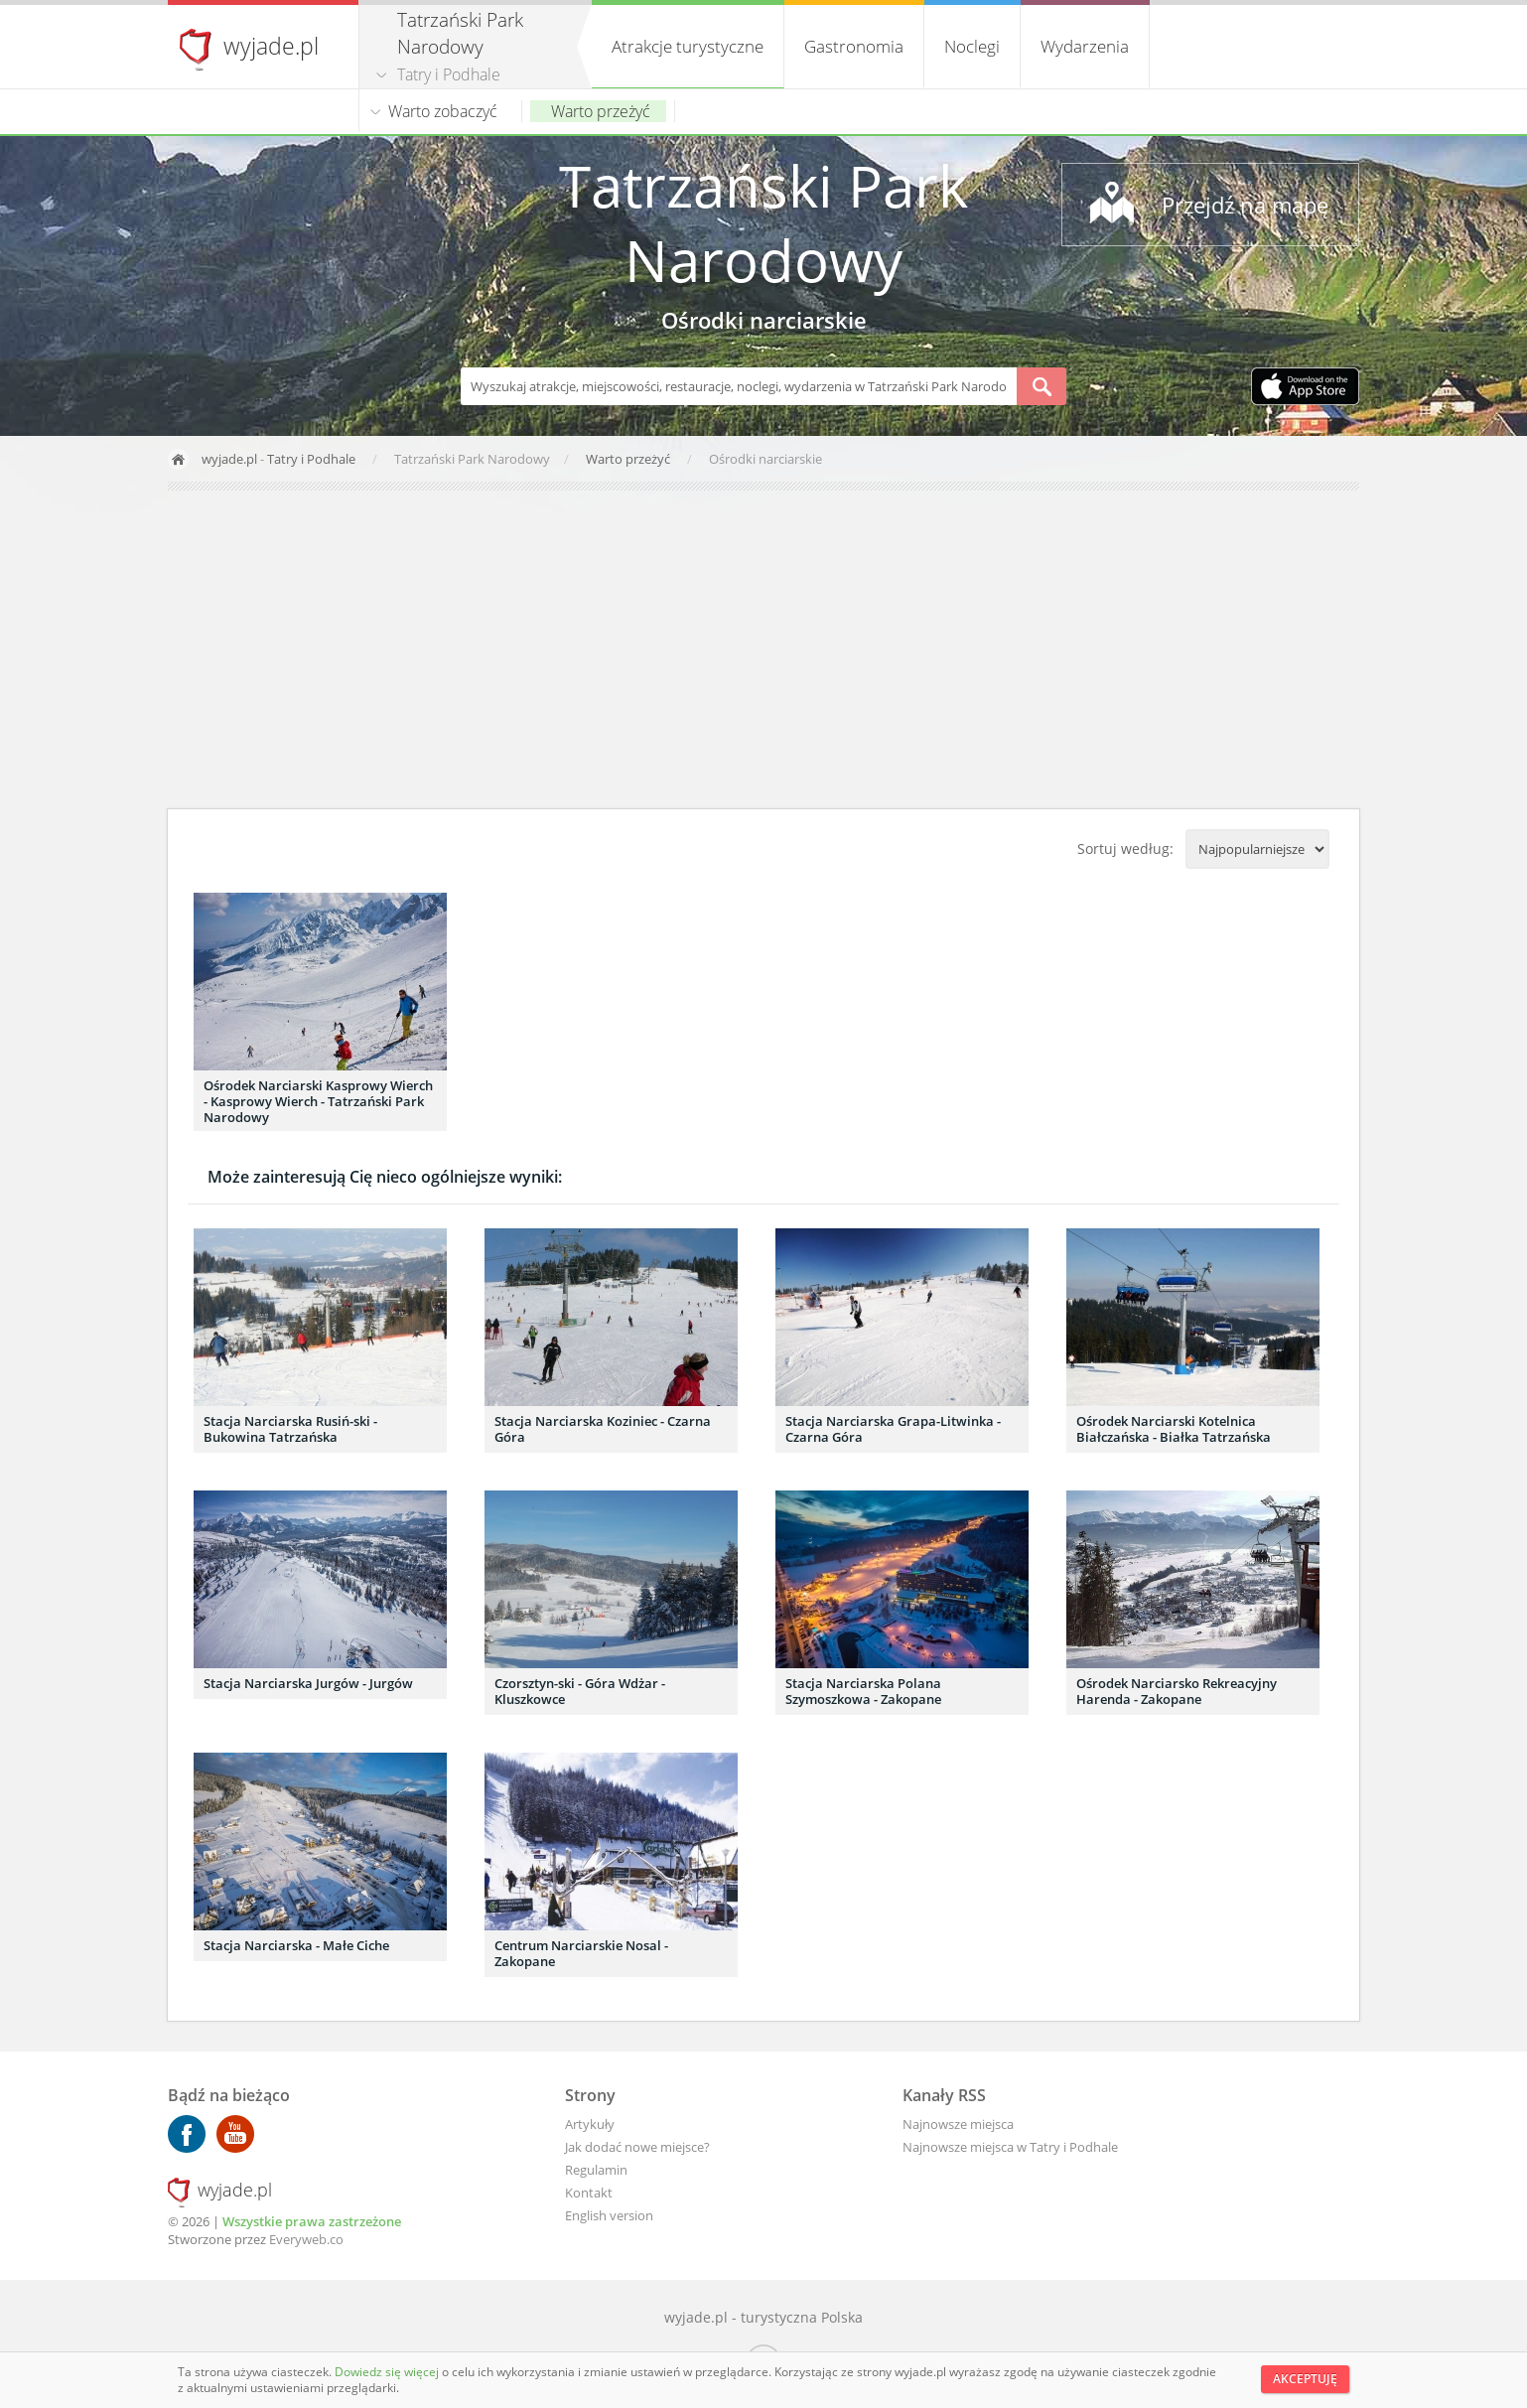 The image size is (1527, 2408). I want to click on Najnowsze miejsca w Tatry i Podhale, so click(1010, 2147).